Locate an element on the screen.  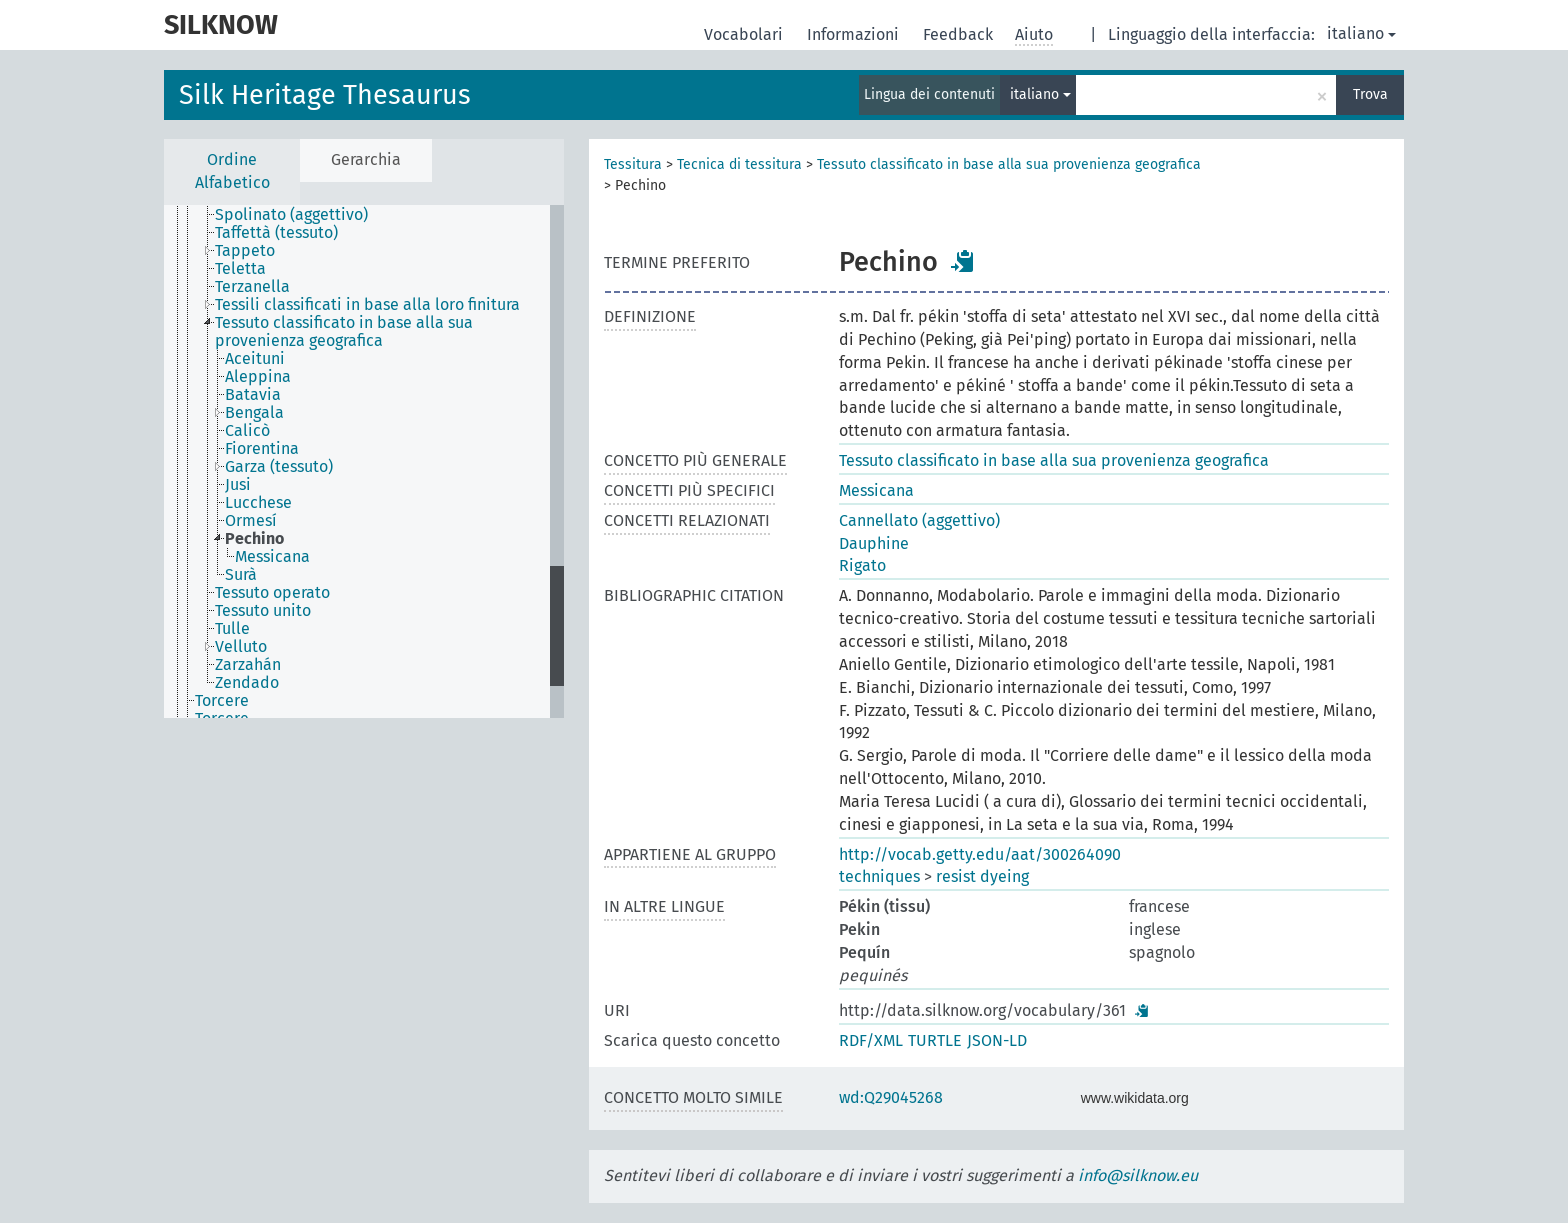
Tessuto classificato in base alla sua provenienza geografica [treeitem] is located at coordinates (344, 332).